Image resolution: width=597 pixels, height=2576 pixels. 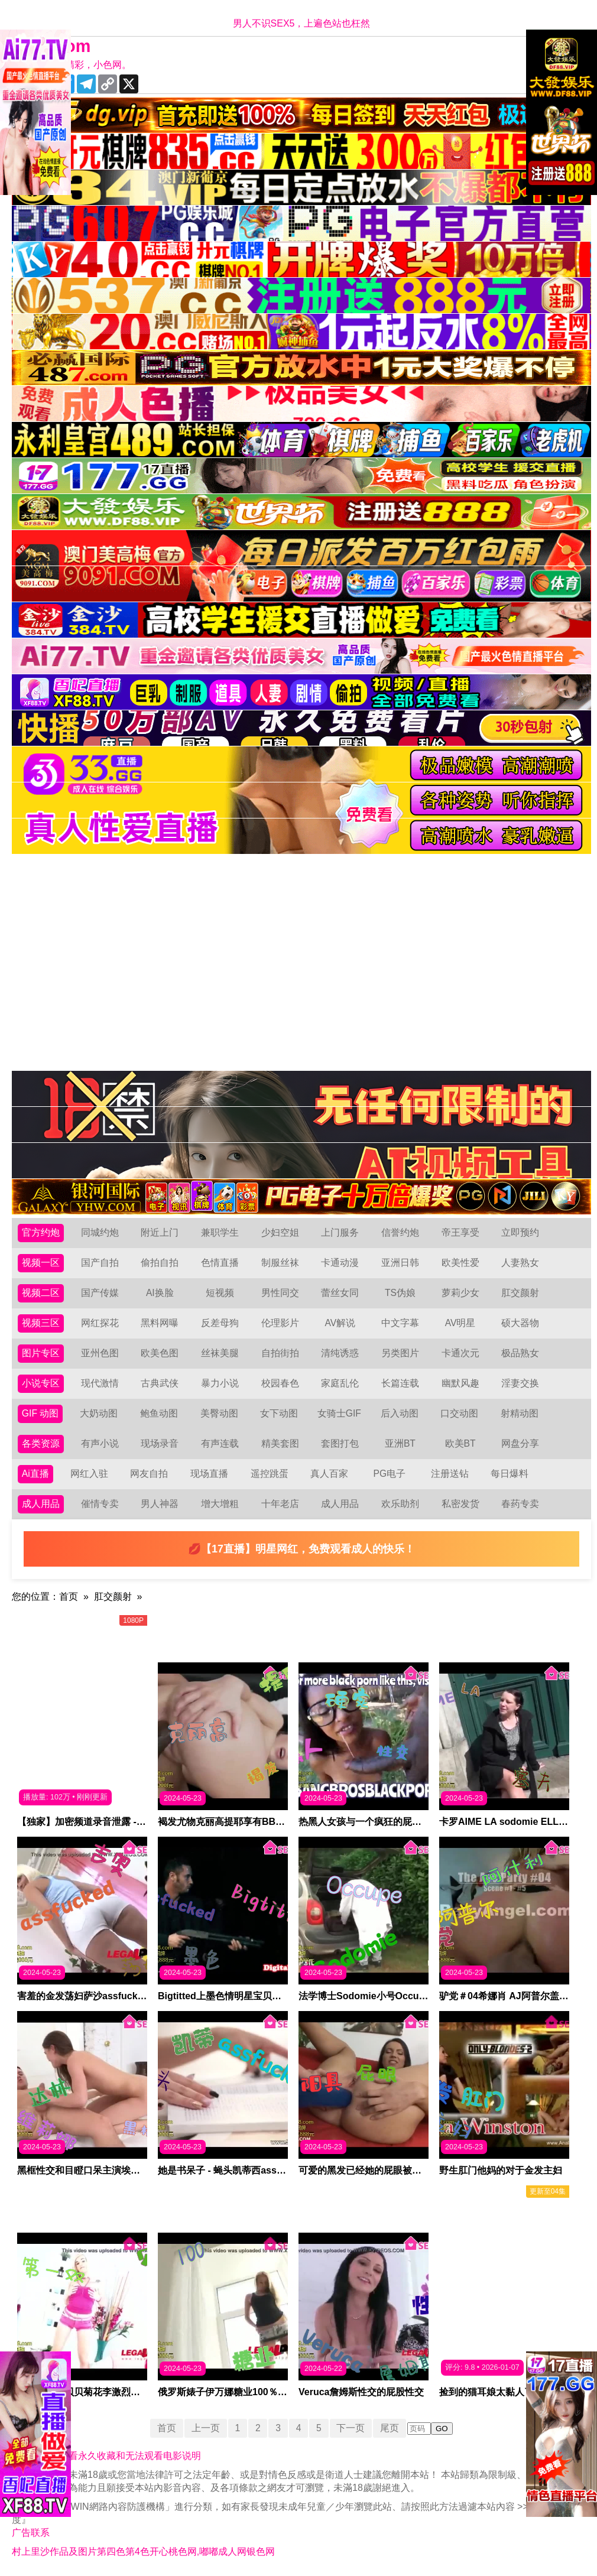 I want to click on 网友自拍, so click(x=149, y=1474).